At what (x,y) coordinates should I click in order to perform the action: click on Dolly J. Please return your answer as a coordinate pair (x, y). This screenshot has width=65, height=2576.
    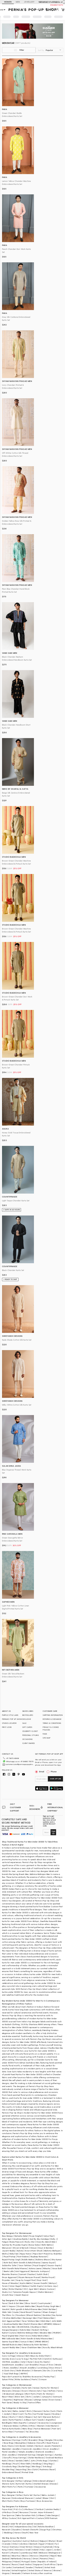
    Looking at the image, I should click on (54, 2239).